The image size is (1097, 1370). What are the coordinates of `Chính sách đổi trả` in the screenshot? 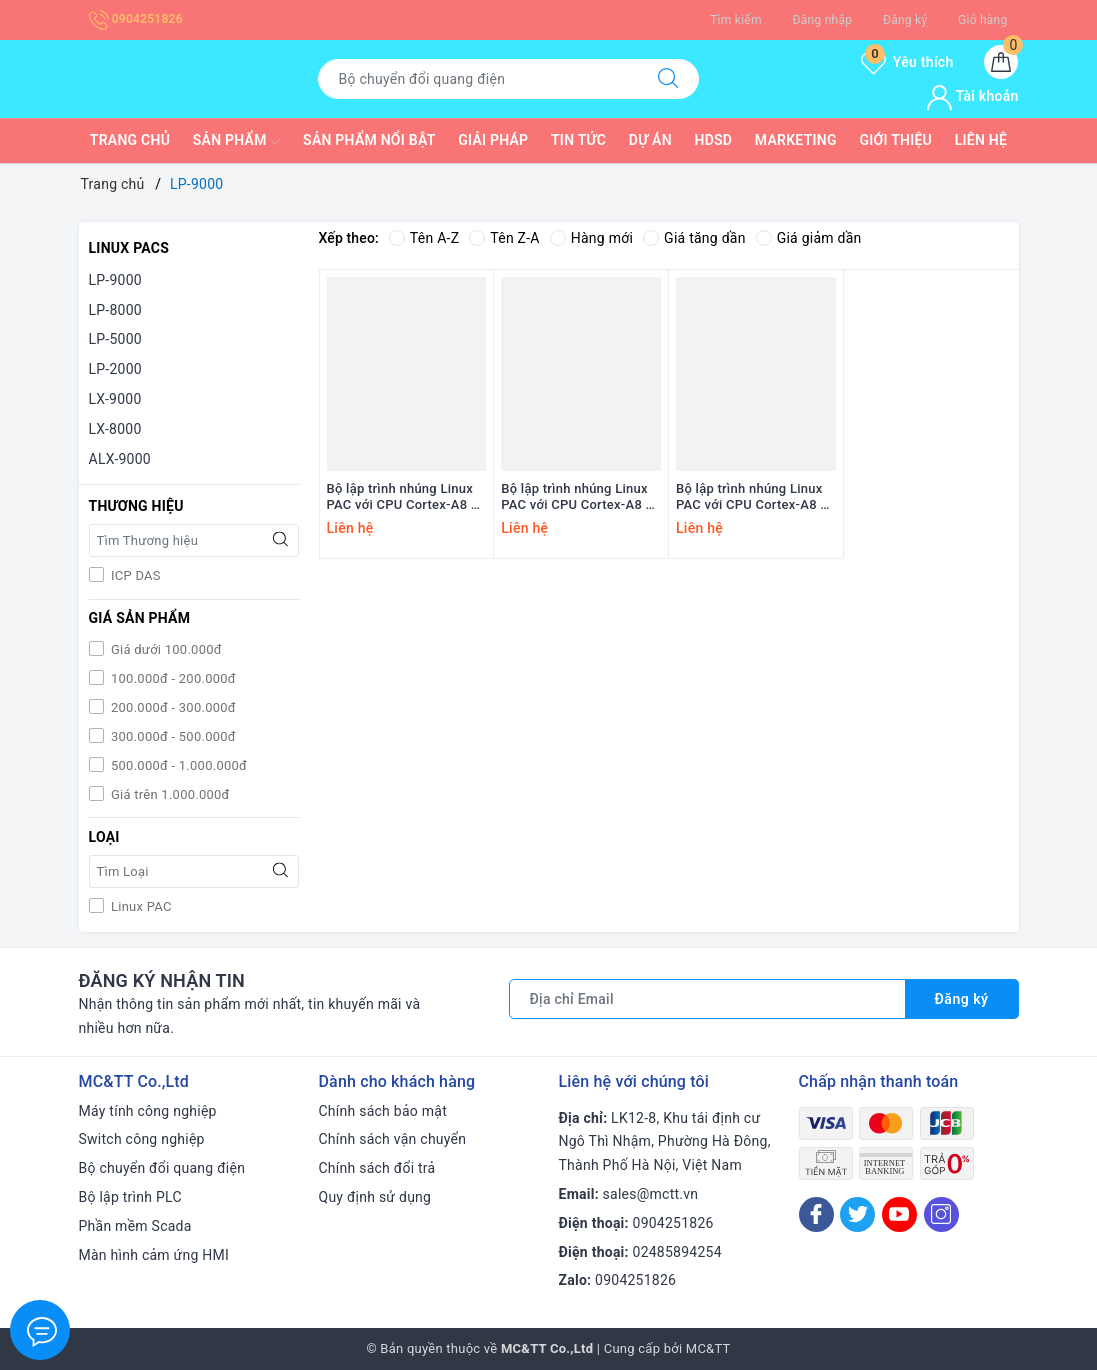 It's located at (377, 1168).